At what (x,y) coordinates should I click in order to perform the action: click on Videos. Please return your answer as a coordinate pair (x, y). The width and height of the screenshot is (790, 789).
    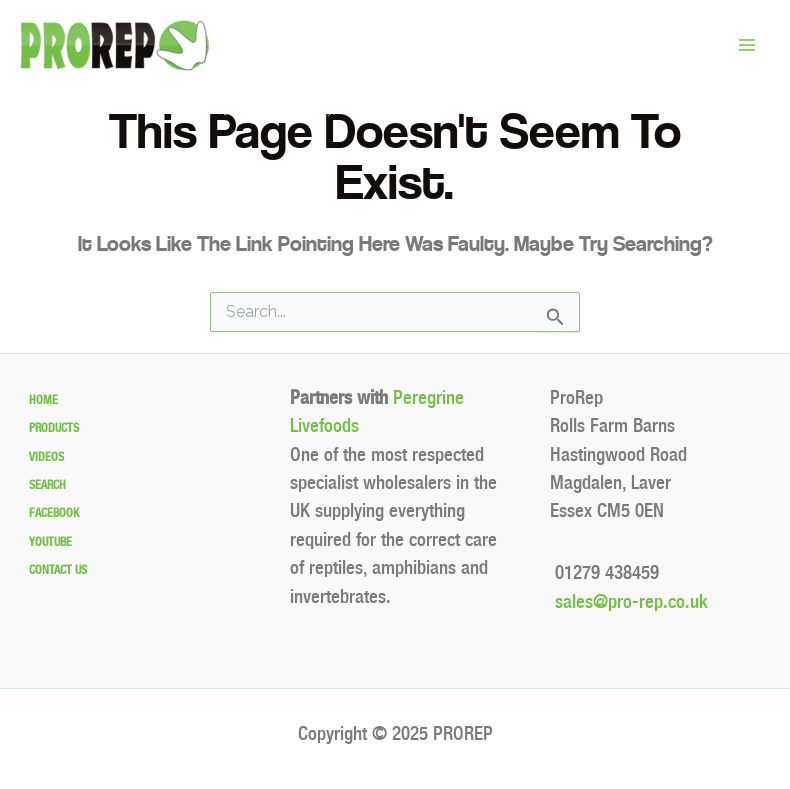
    Looking at the image, I should click on (46, 457).